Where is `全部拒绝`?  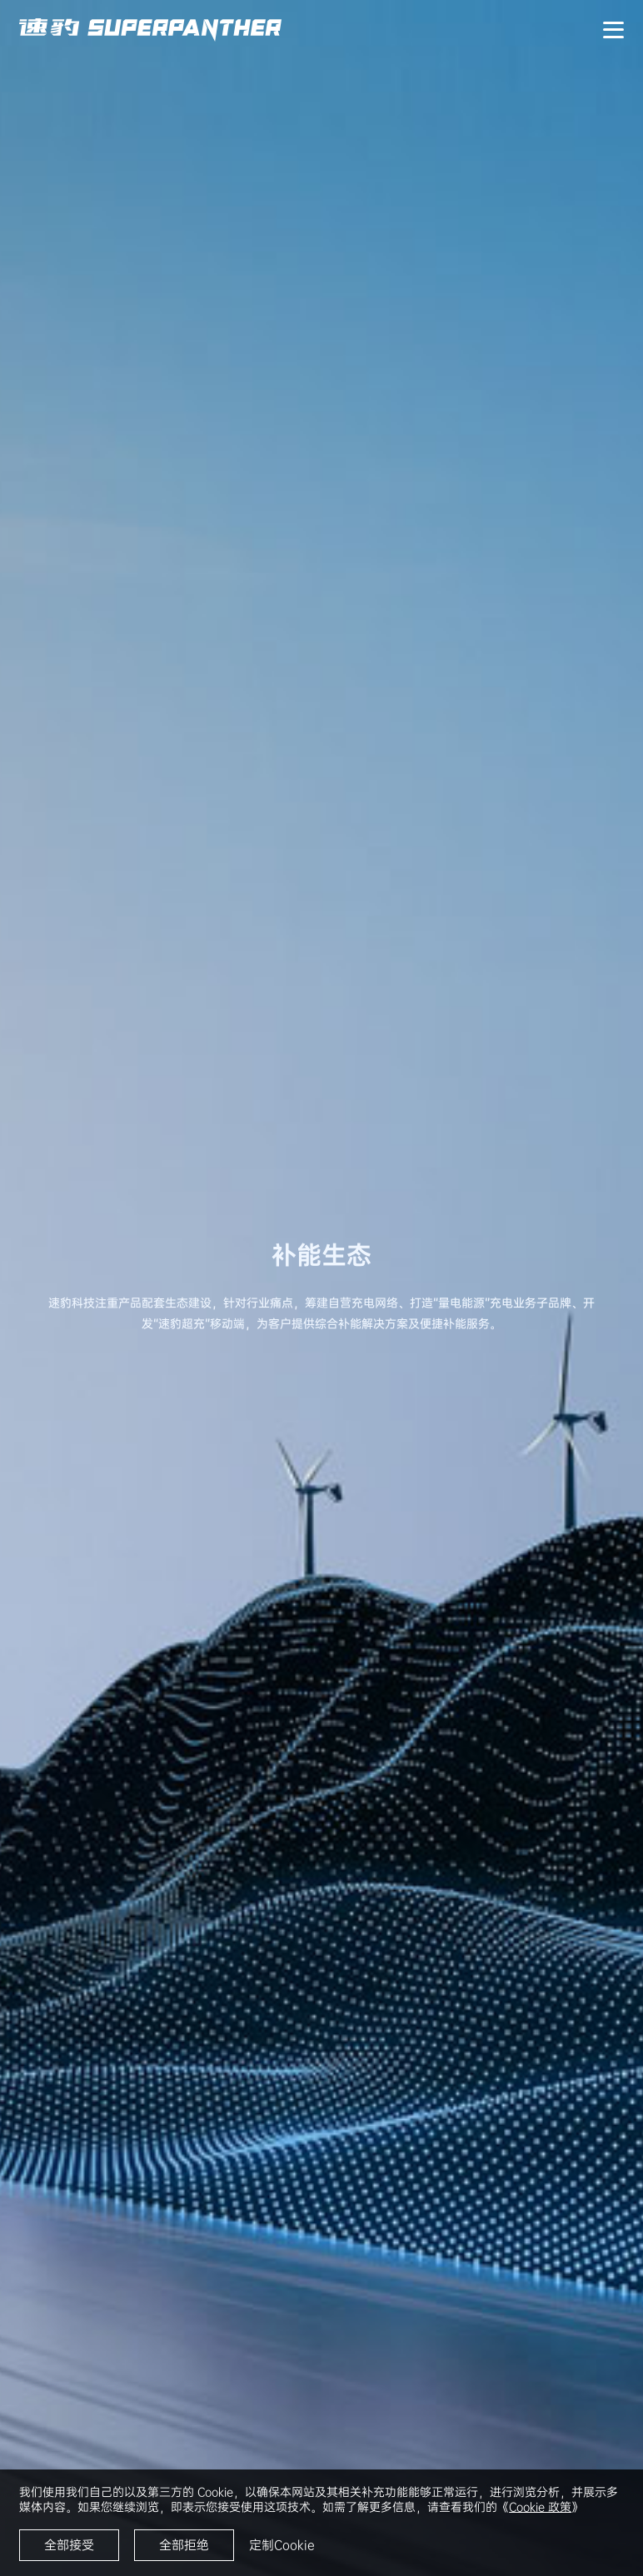 全部拒绝 is located at coordinates (184, 2545).